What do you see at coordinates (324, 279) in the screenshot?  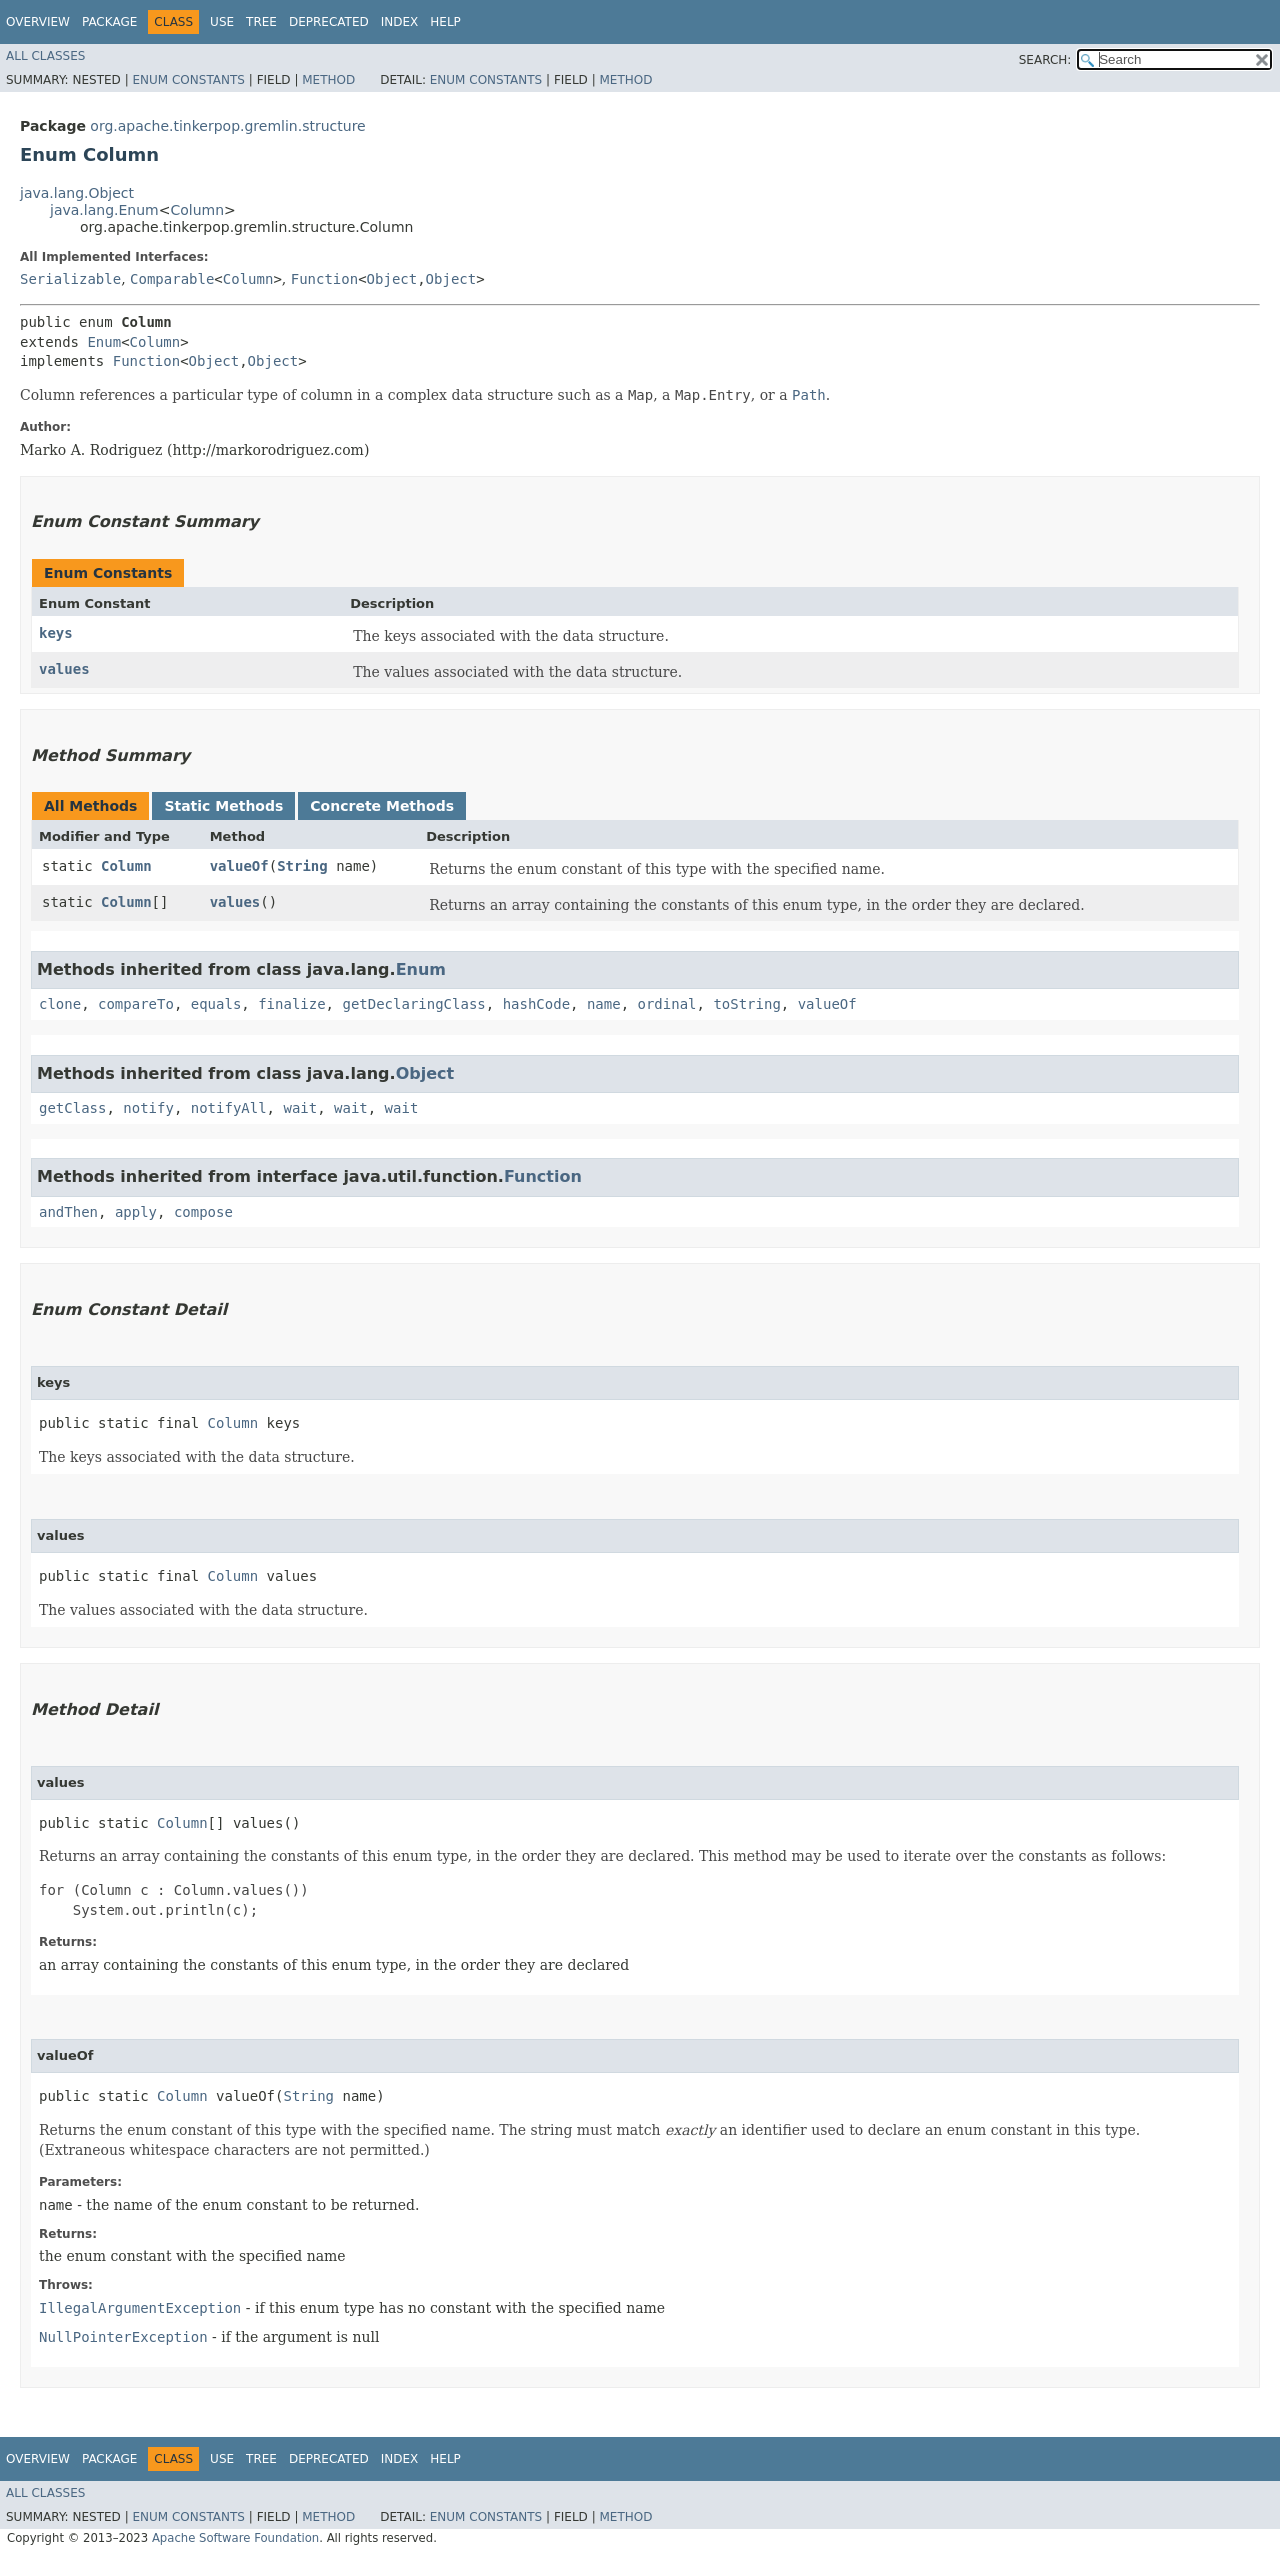 I see `Function` at bounding box center [324, 279].